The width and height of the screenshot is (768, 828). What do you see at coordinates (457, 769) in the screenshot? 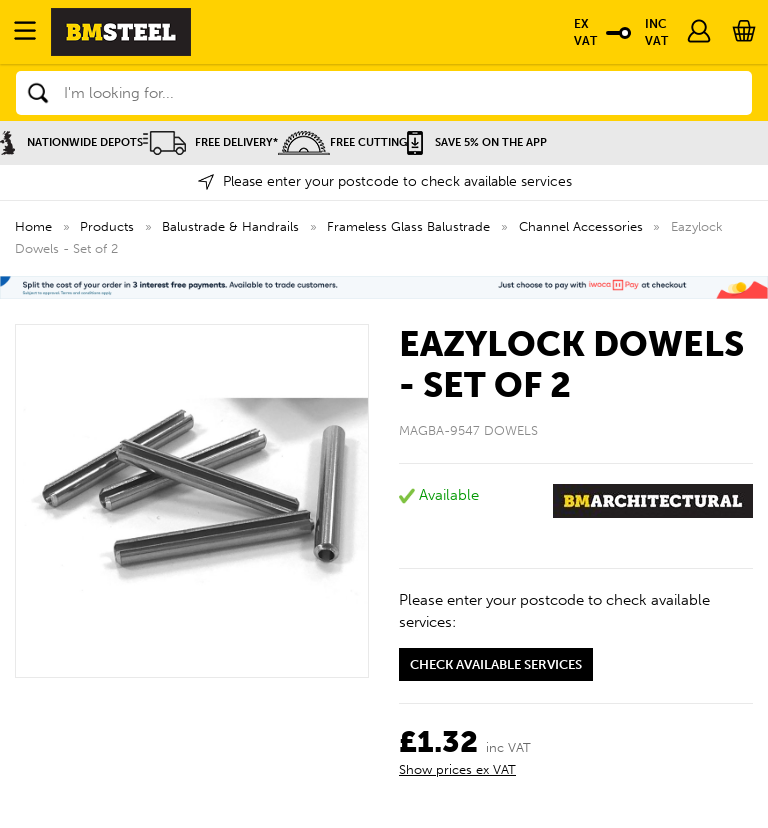
I see `Show prices ex VAT` at bounding box center [457, 769].